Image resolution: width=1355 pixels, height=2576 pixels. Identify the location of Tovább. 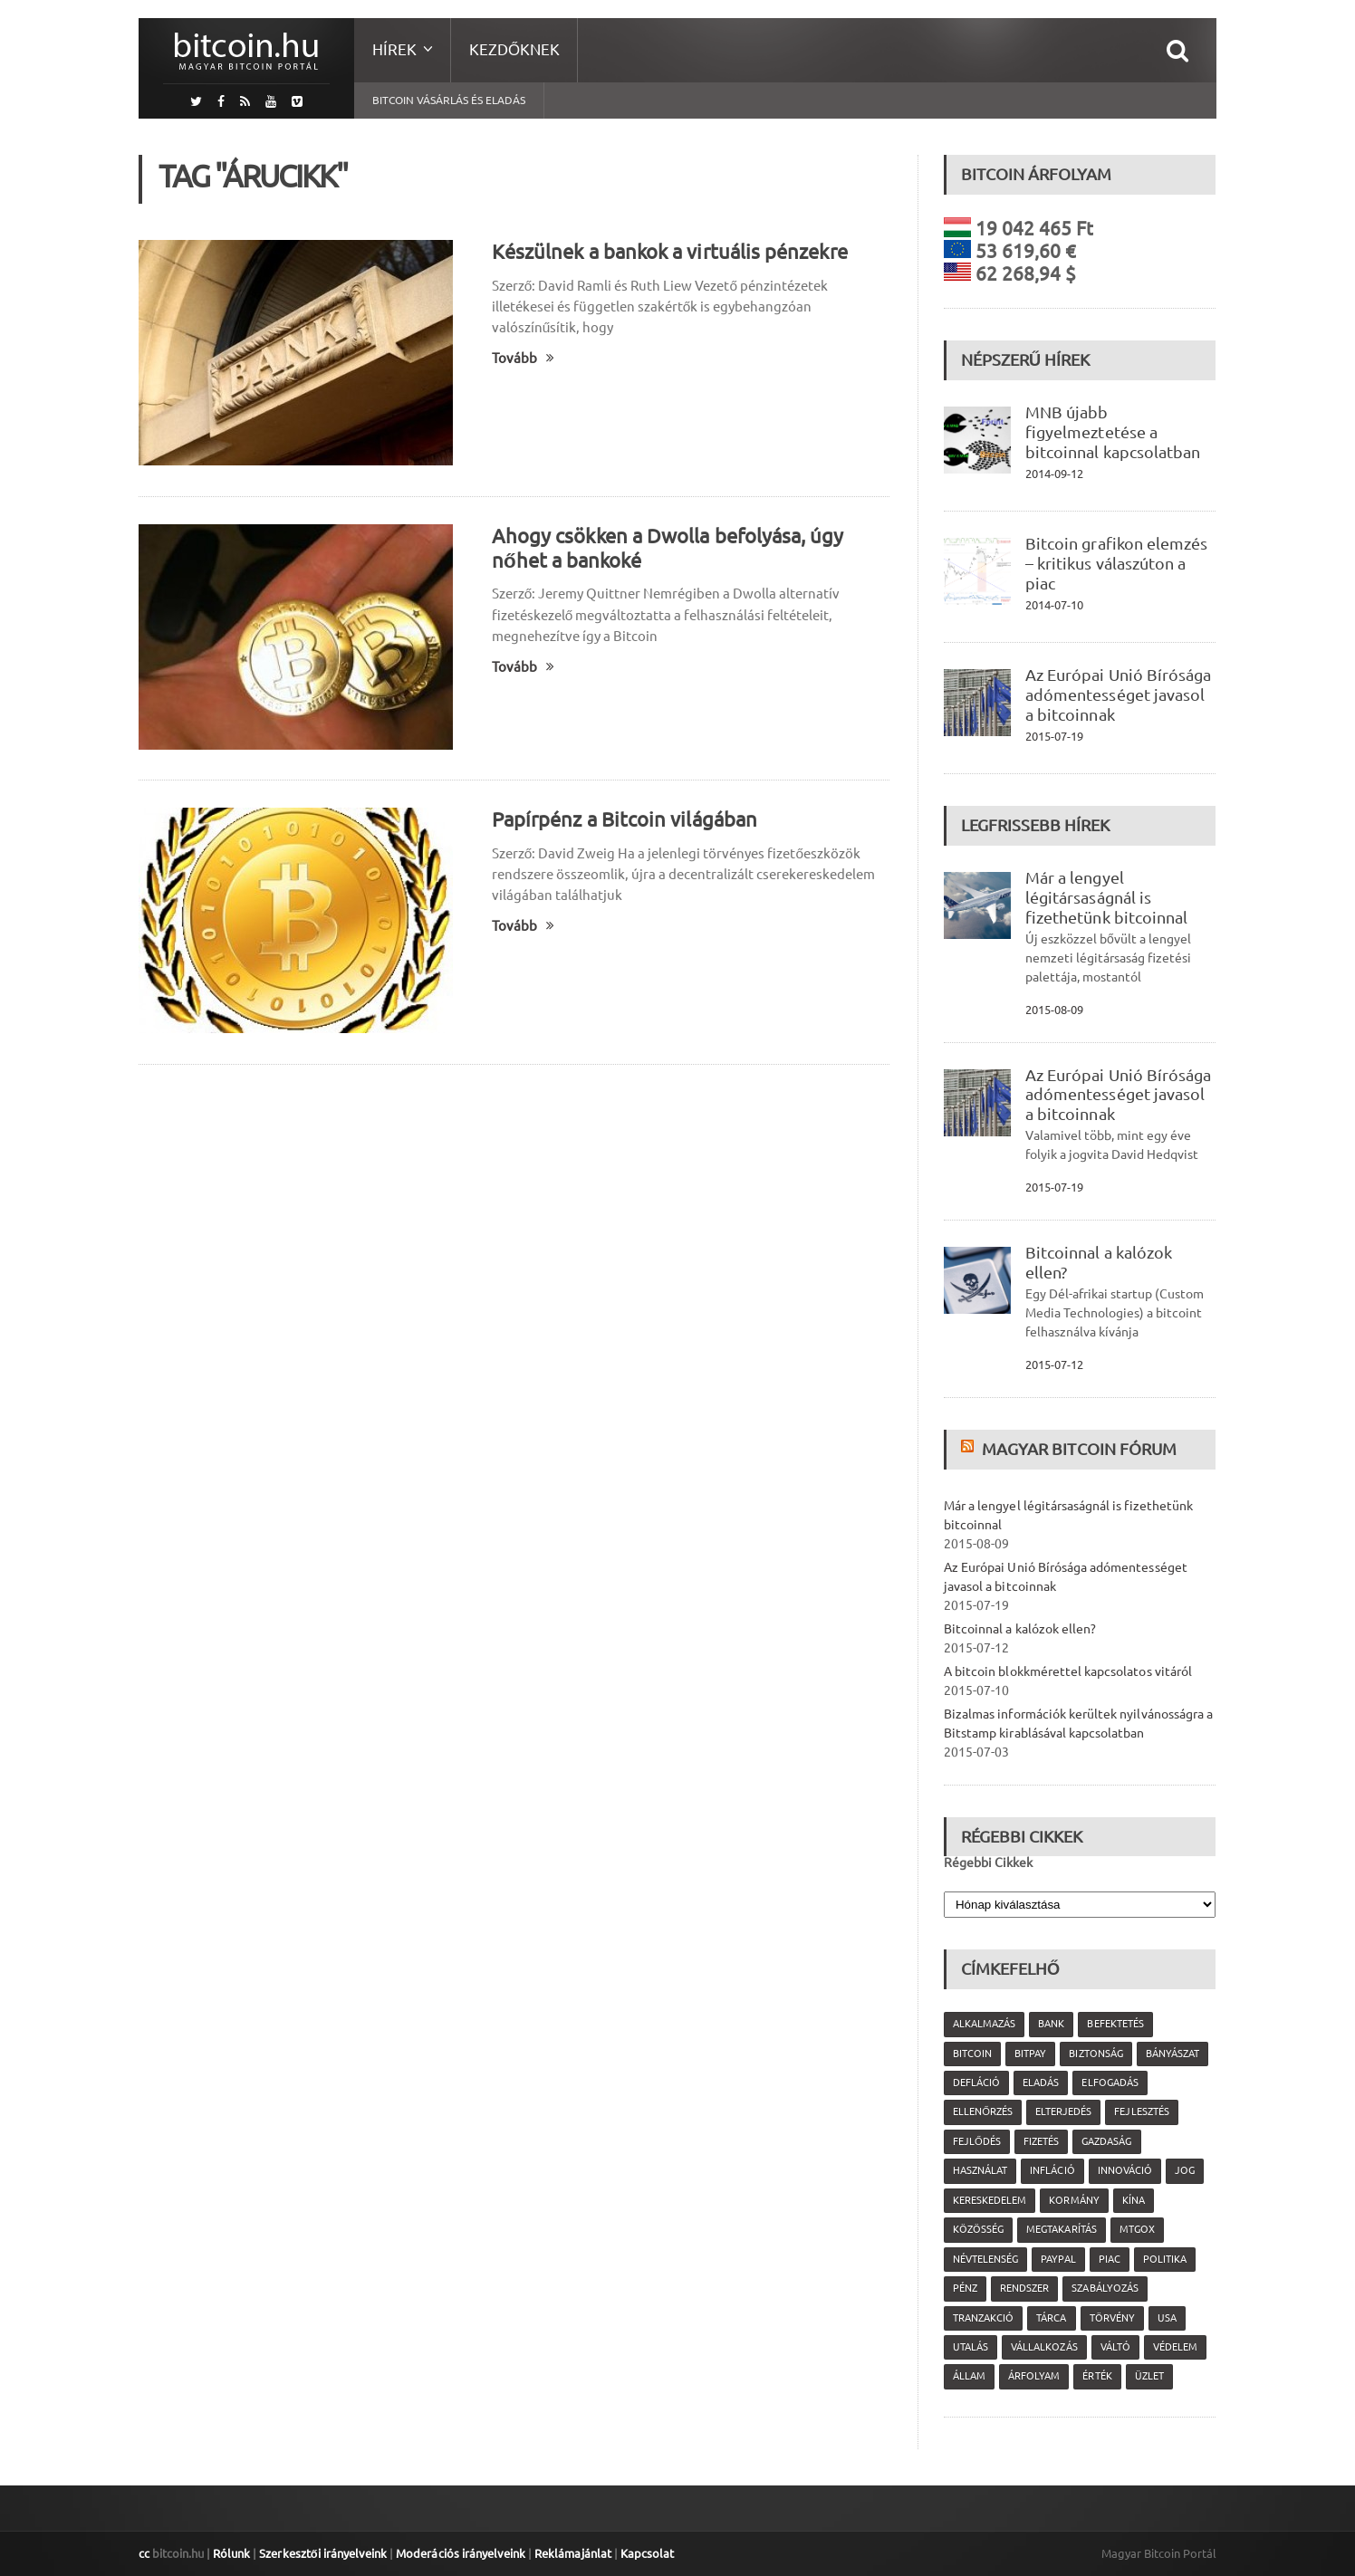
(523, 358).